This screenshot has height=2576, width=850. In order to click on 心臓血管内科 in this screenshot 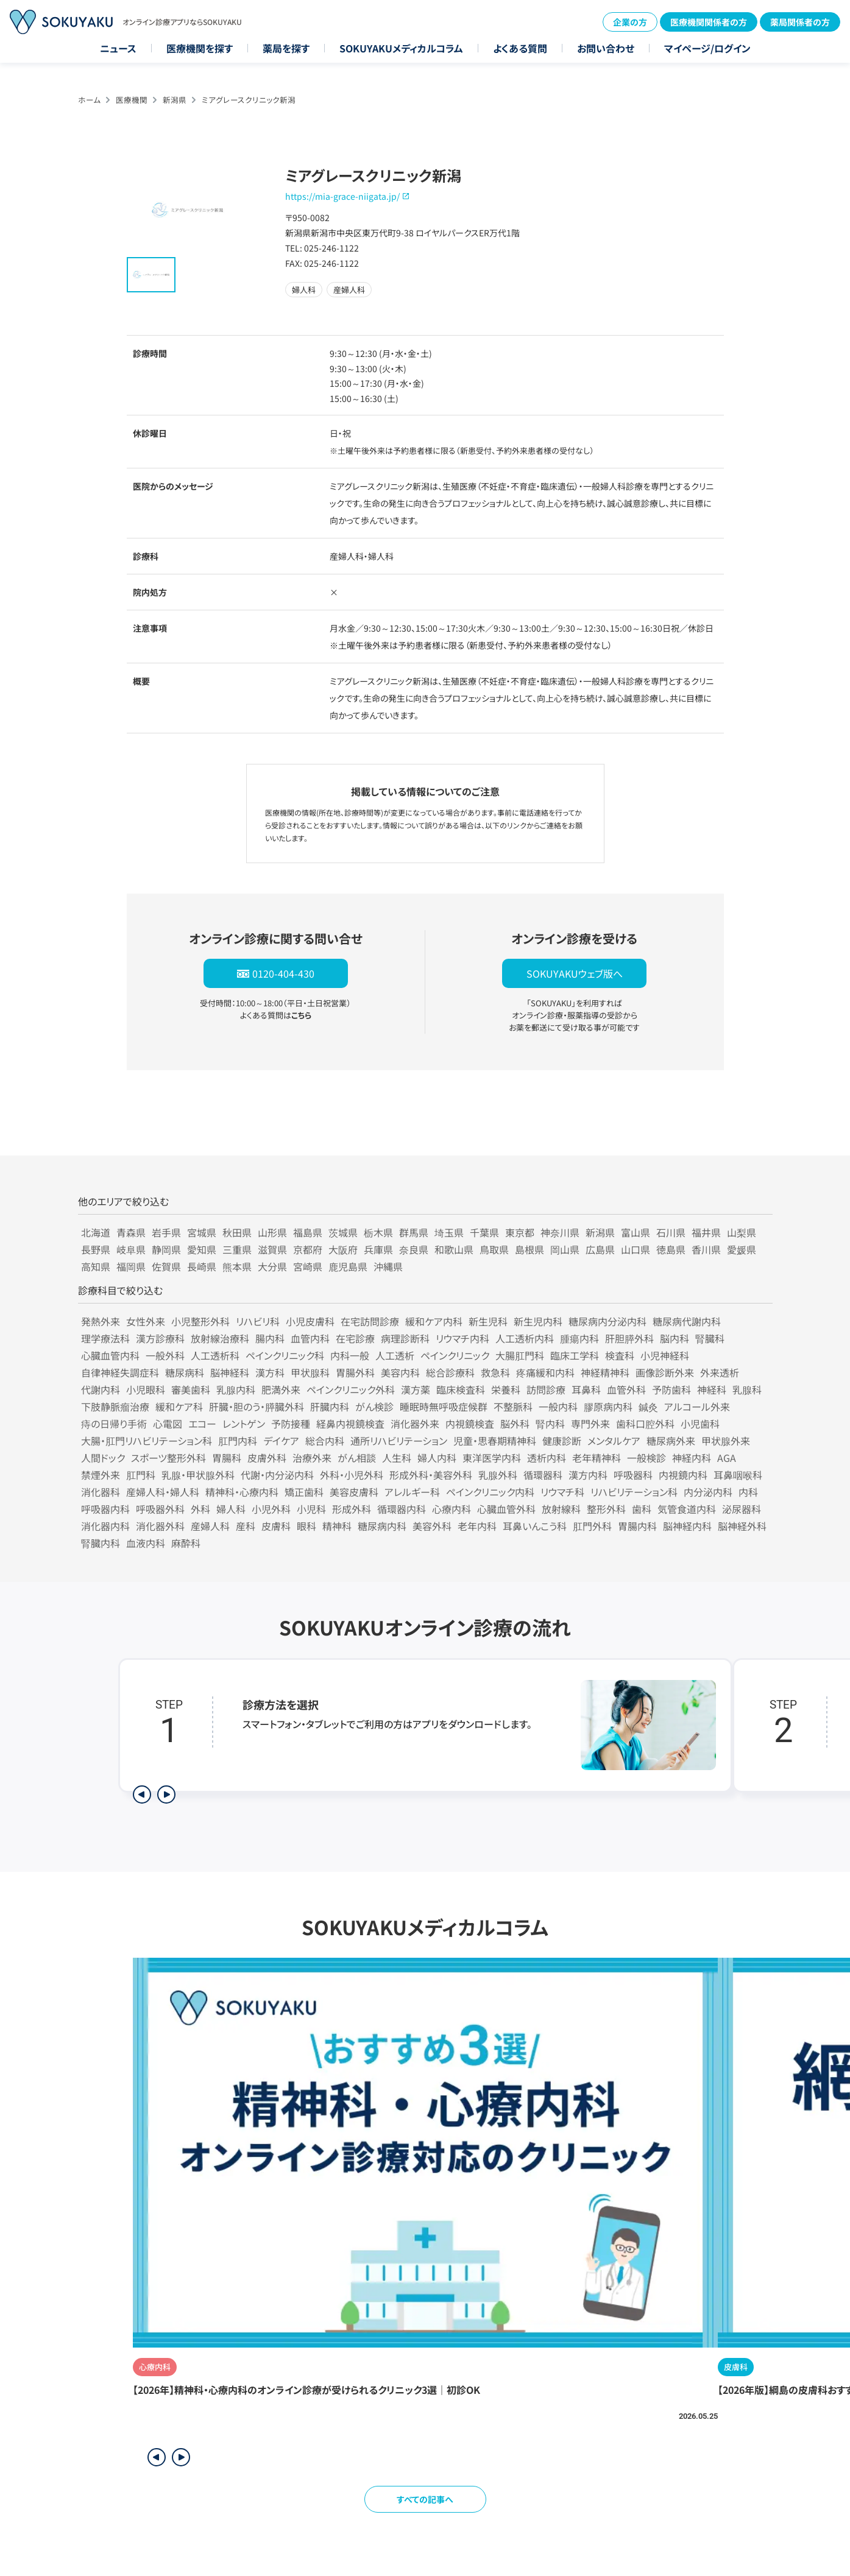, I will do `click(110, 1355)`.